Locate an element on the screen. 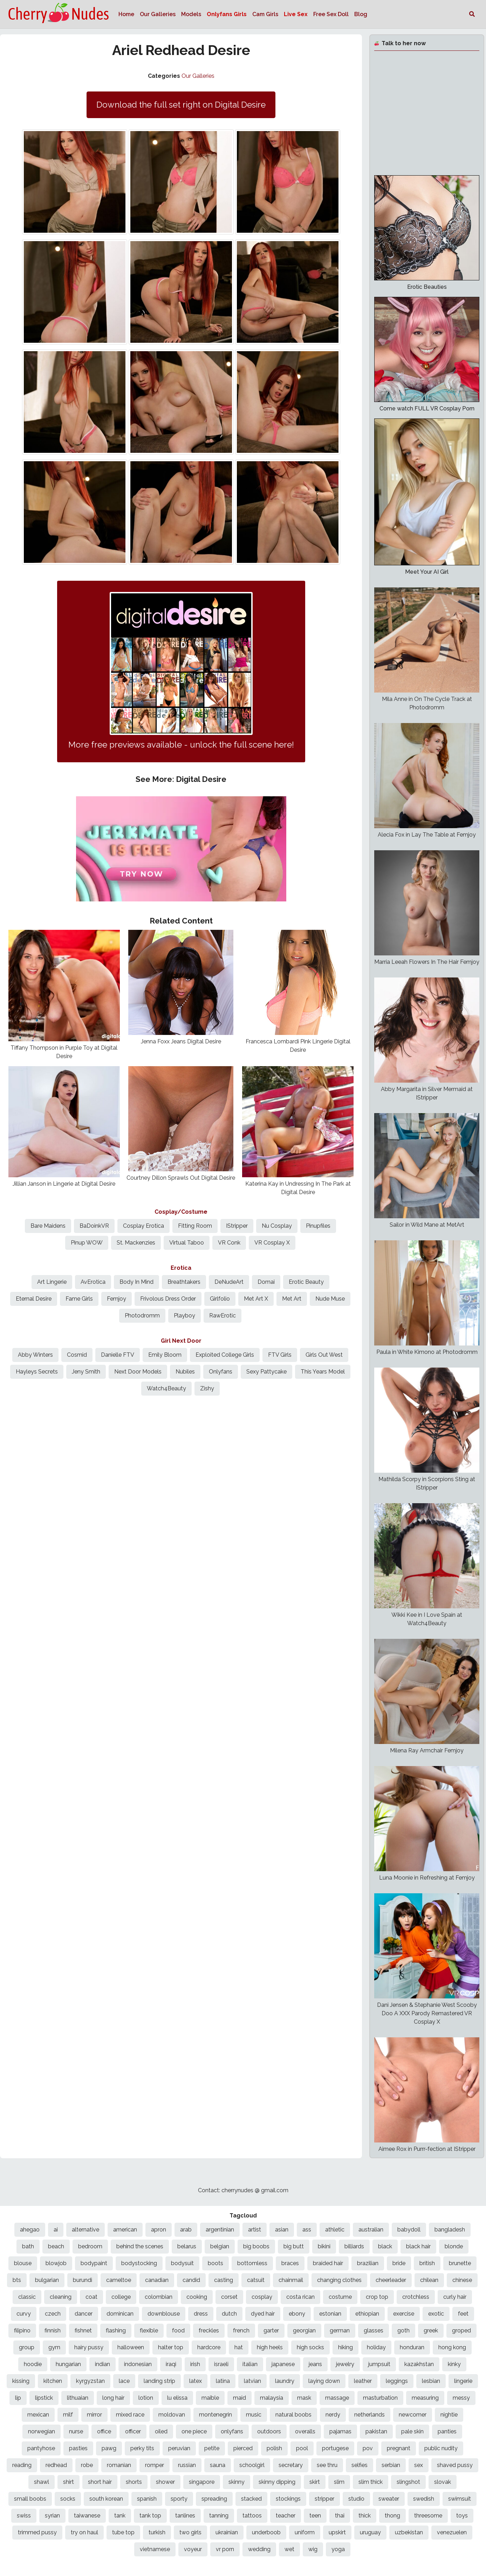  try on haul is located at coordinates (84, 2532).